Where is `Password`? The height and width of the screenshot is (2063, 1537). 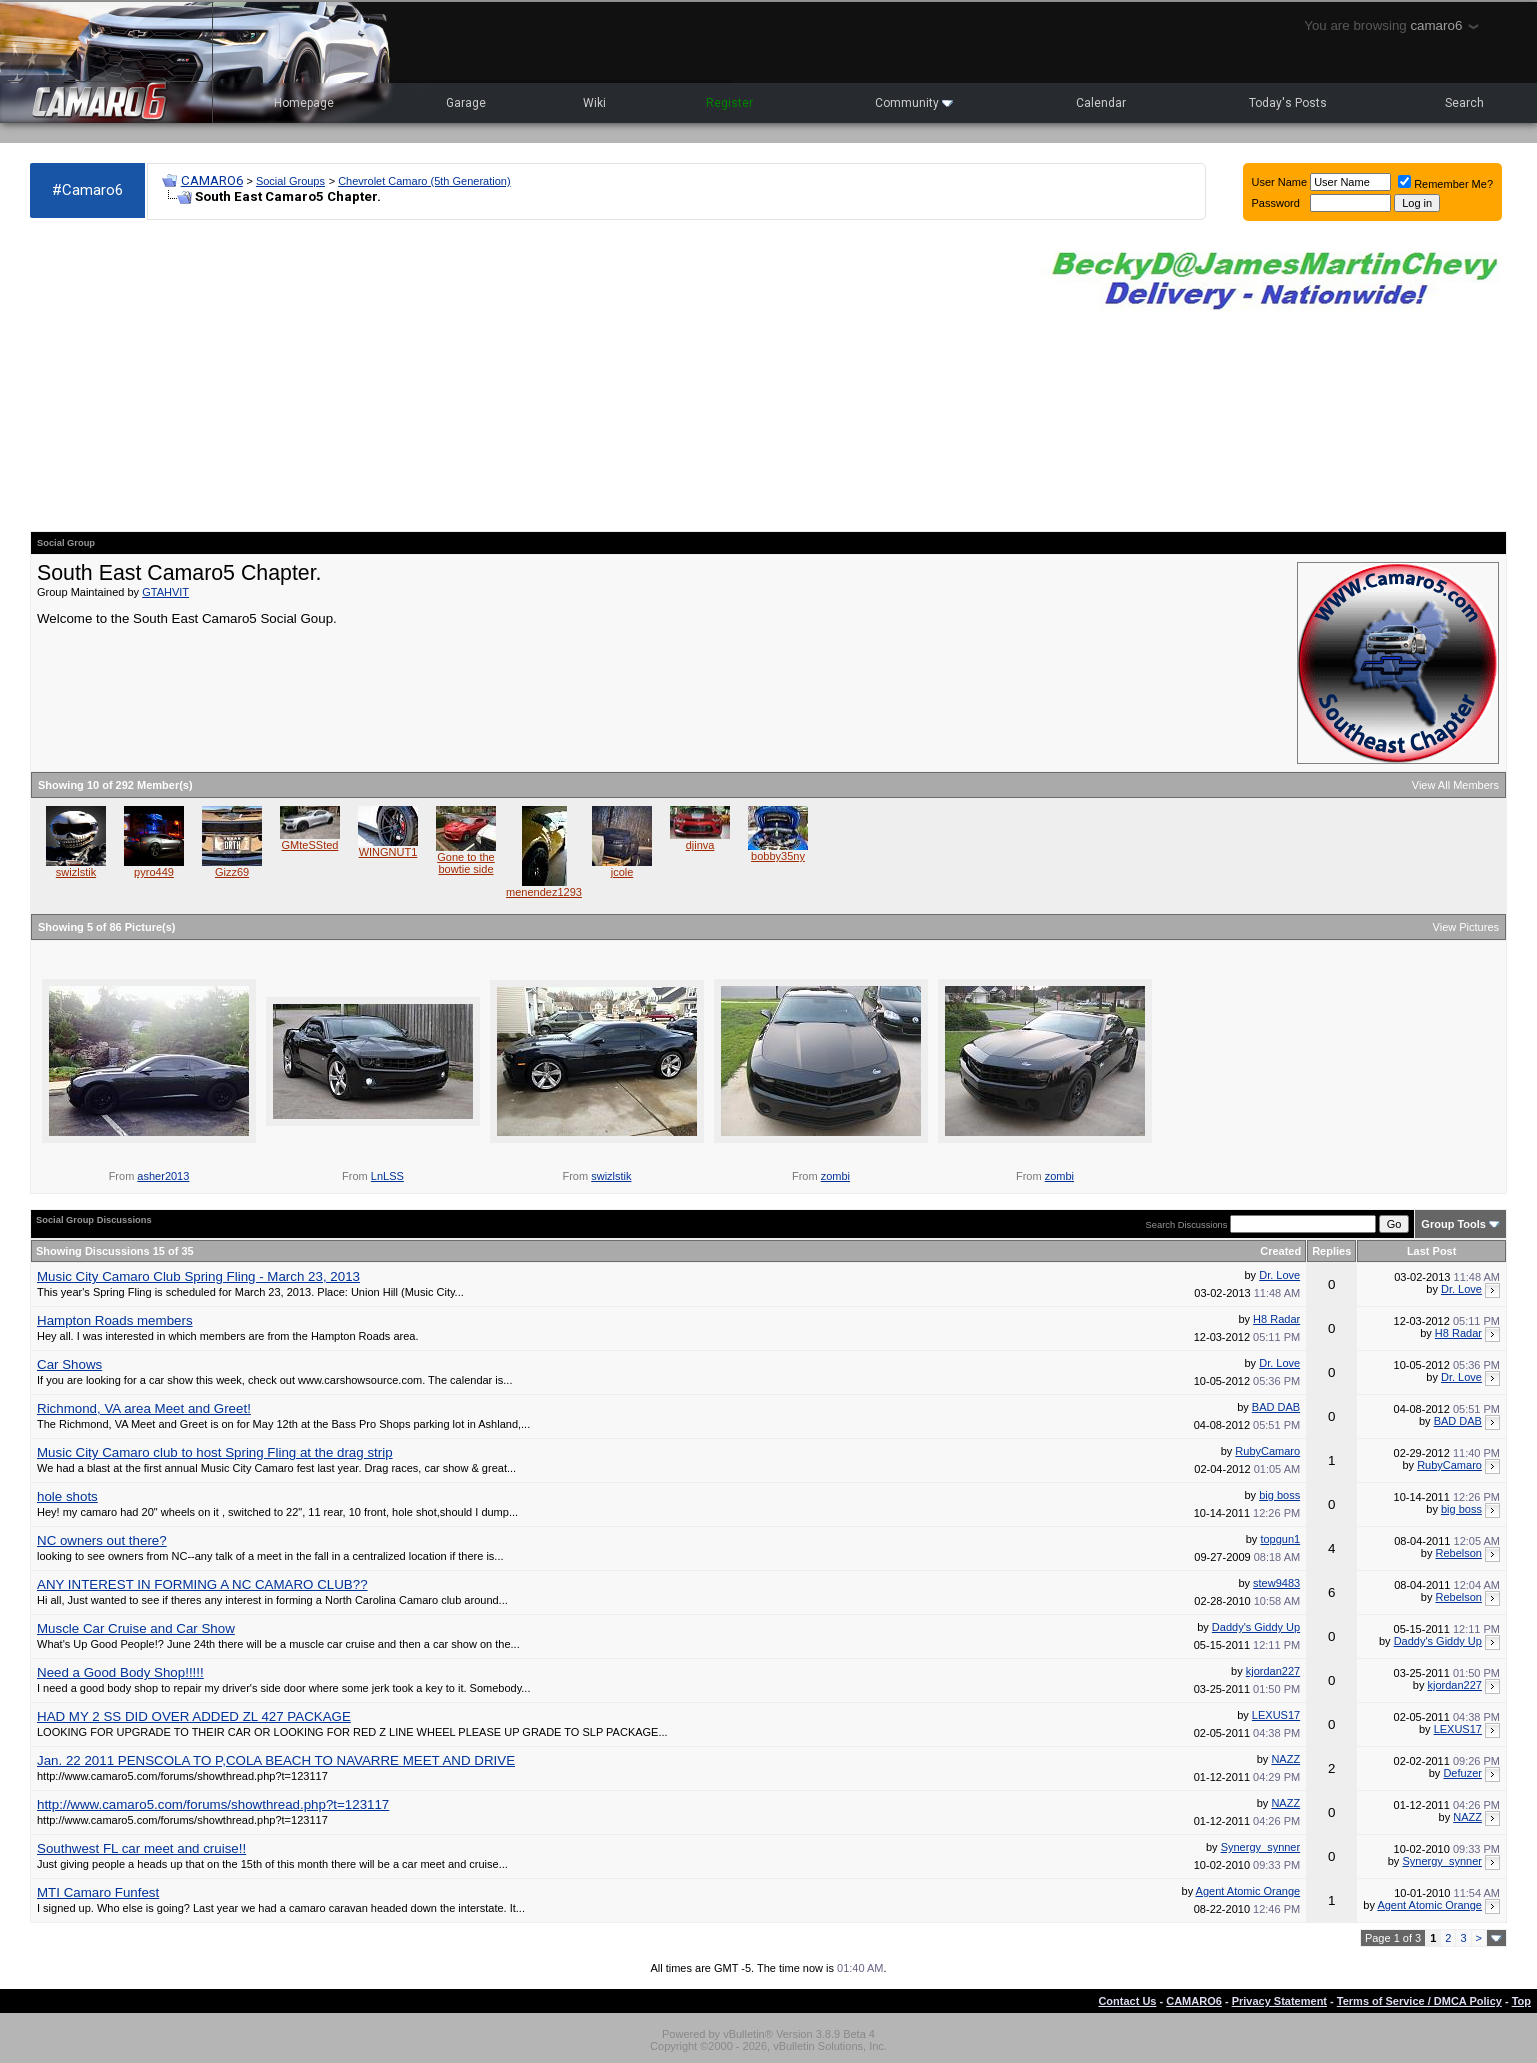
Password is located at coordinates (1276, 203).